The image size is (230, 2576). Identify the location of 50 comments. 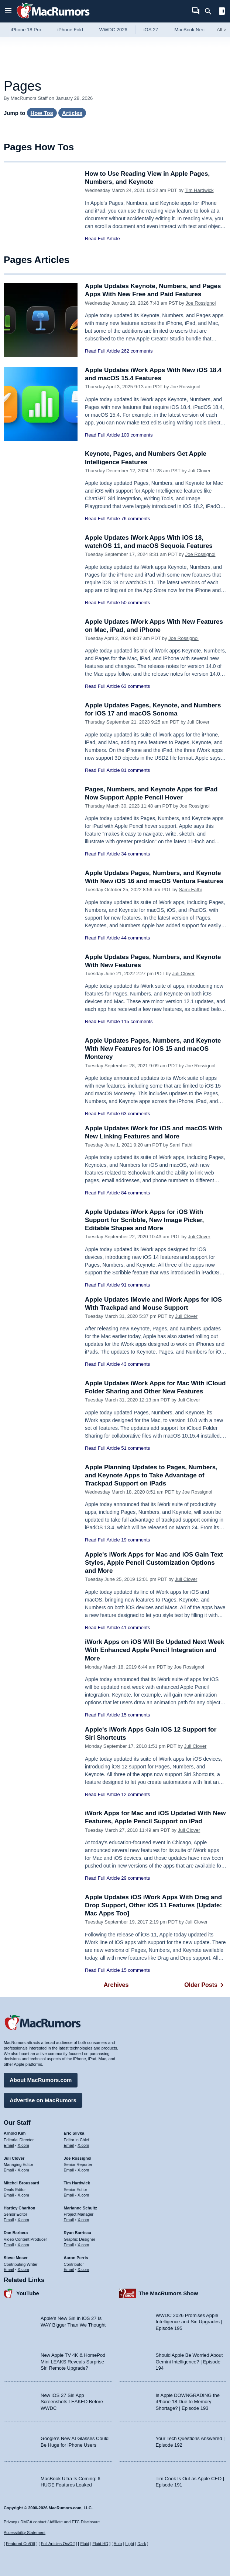
(135, 602).